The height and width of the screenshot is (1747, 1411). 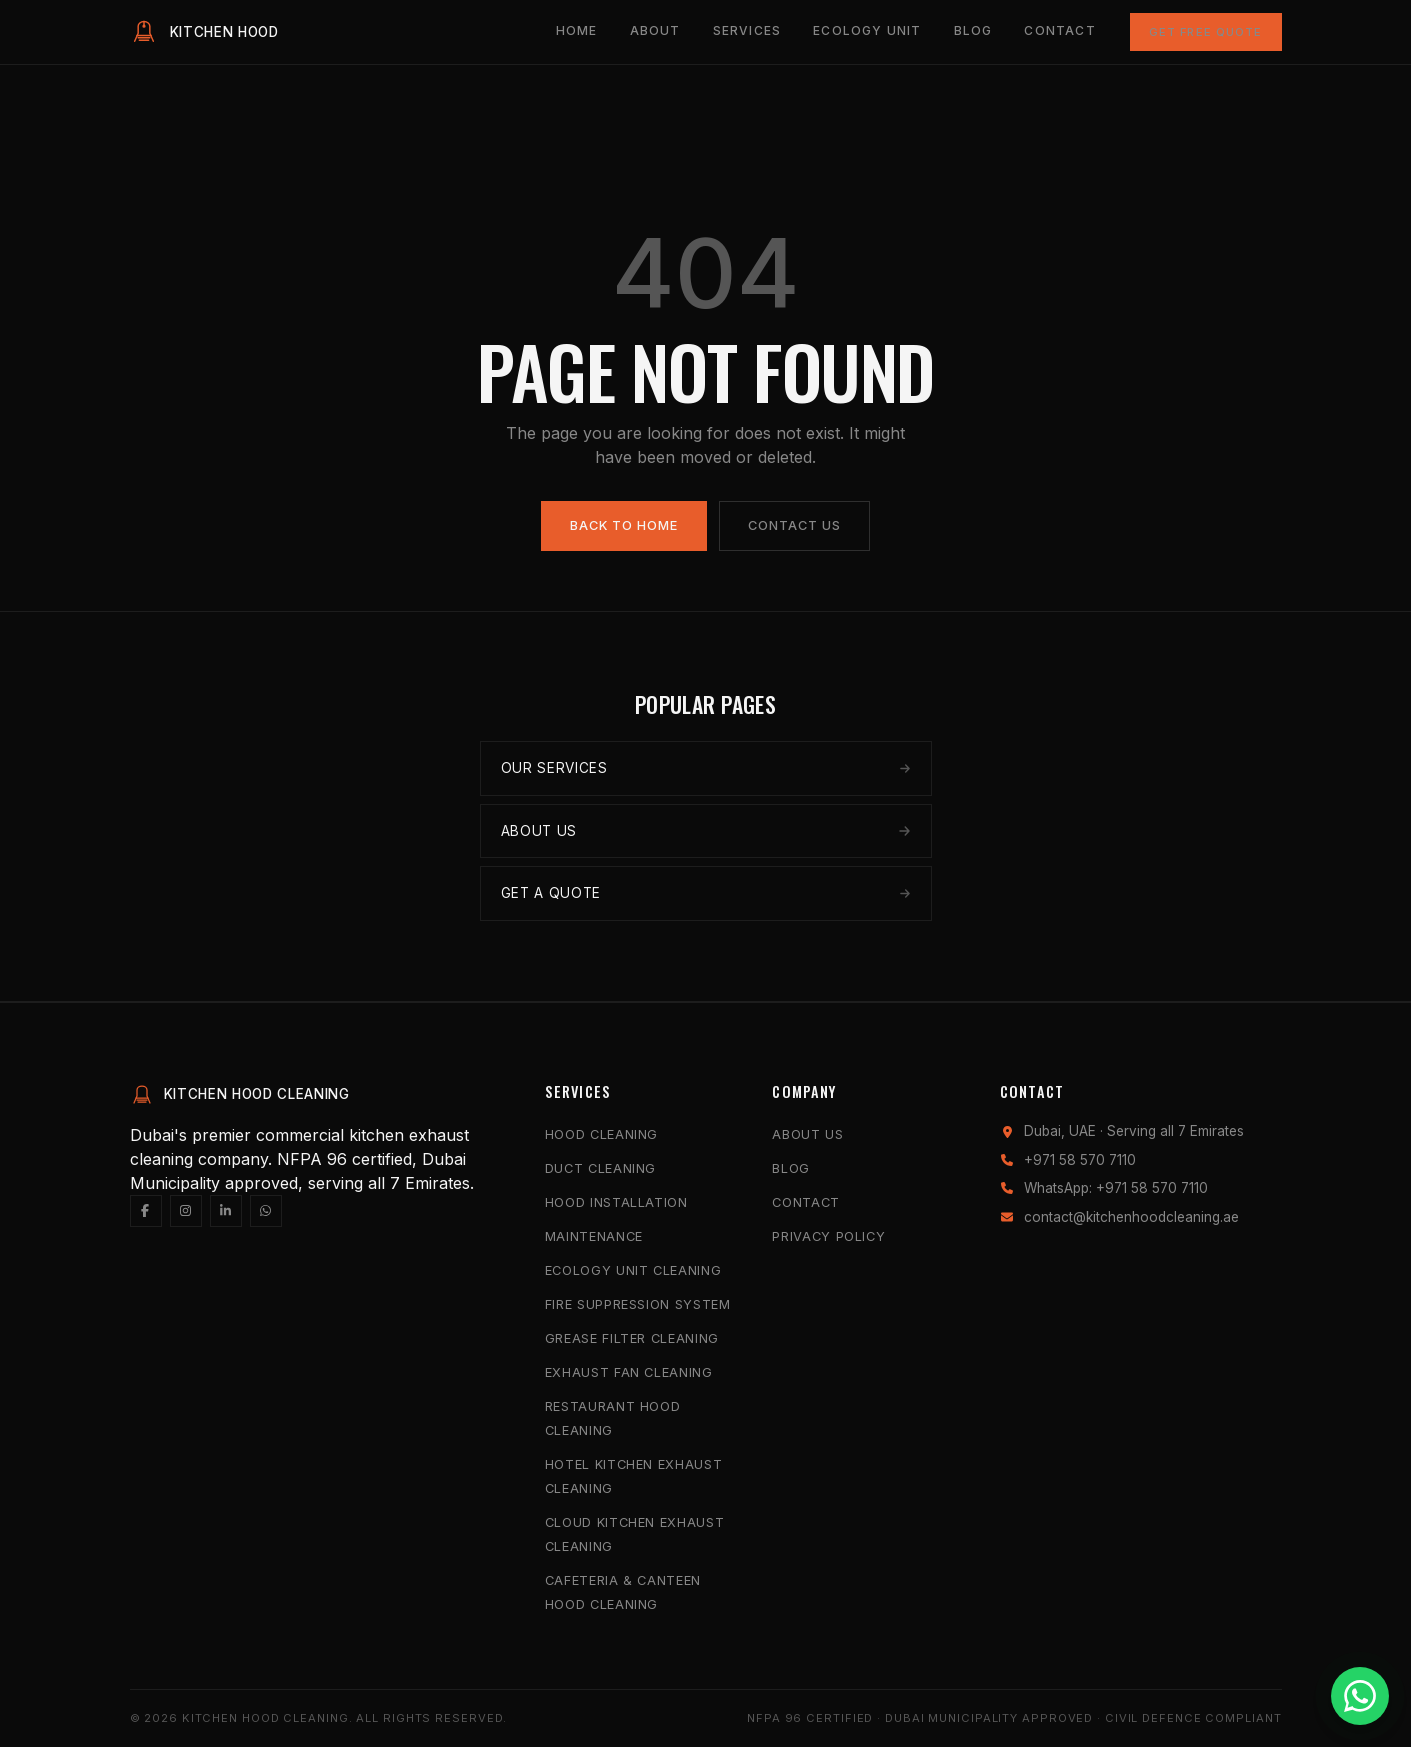 What do you see at coordinates (655, 30) in the screenshot?
I see `About` at bounding box center [655, 30].